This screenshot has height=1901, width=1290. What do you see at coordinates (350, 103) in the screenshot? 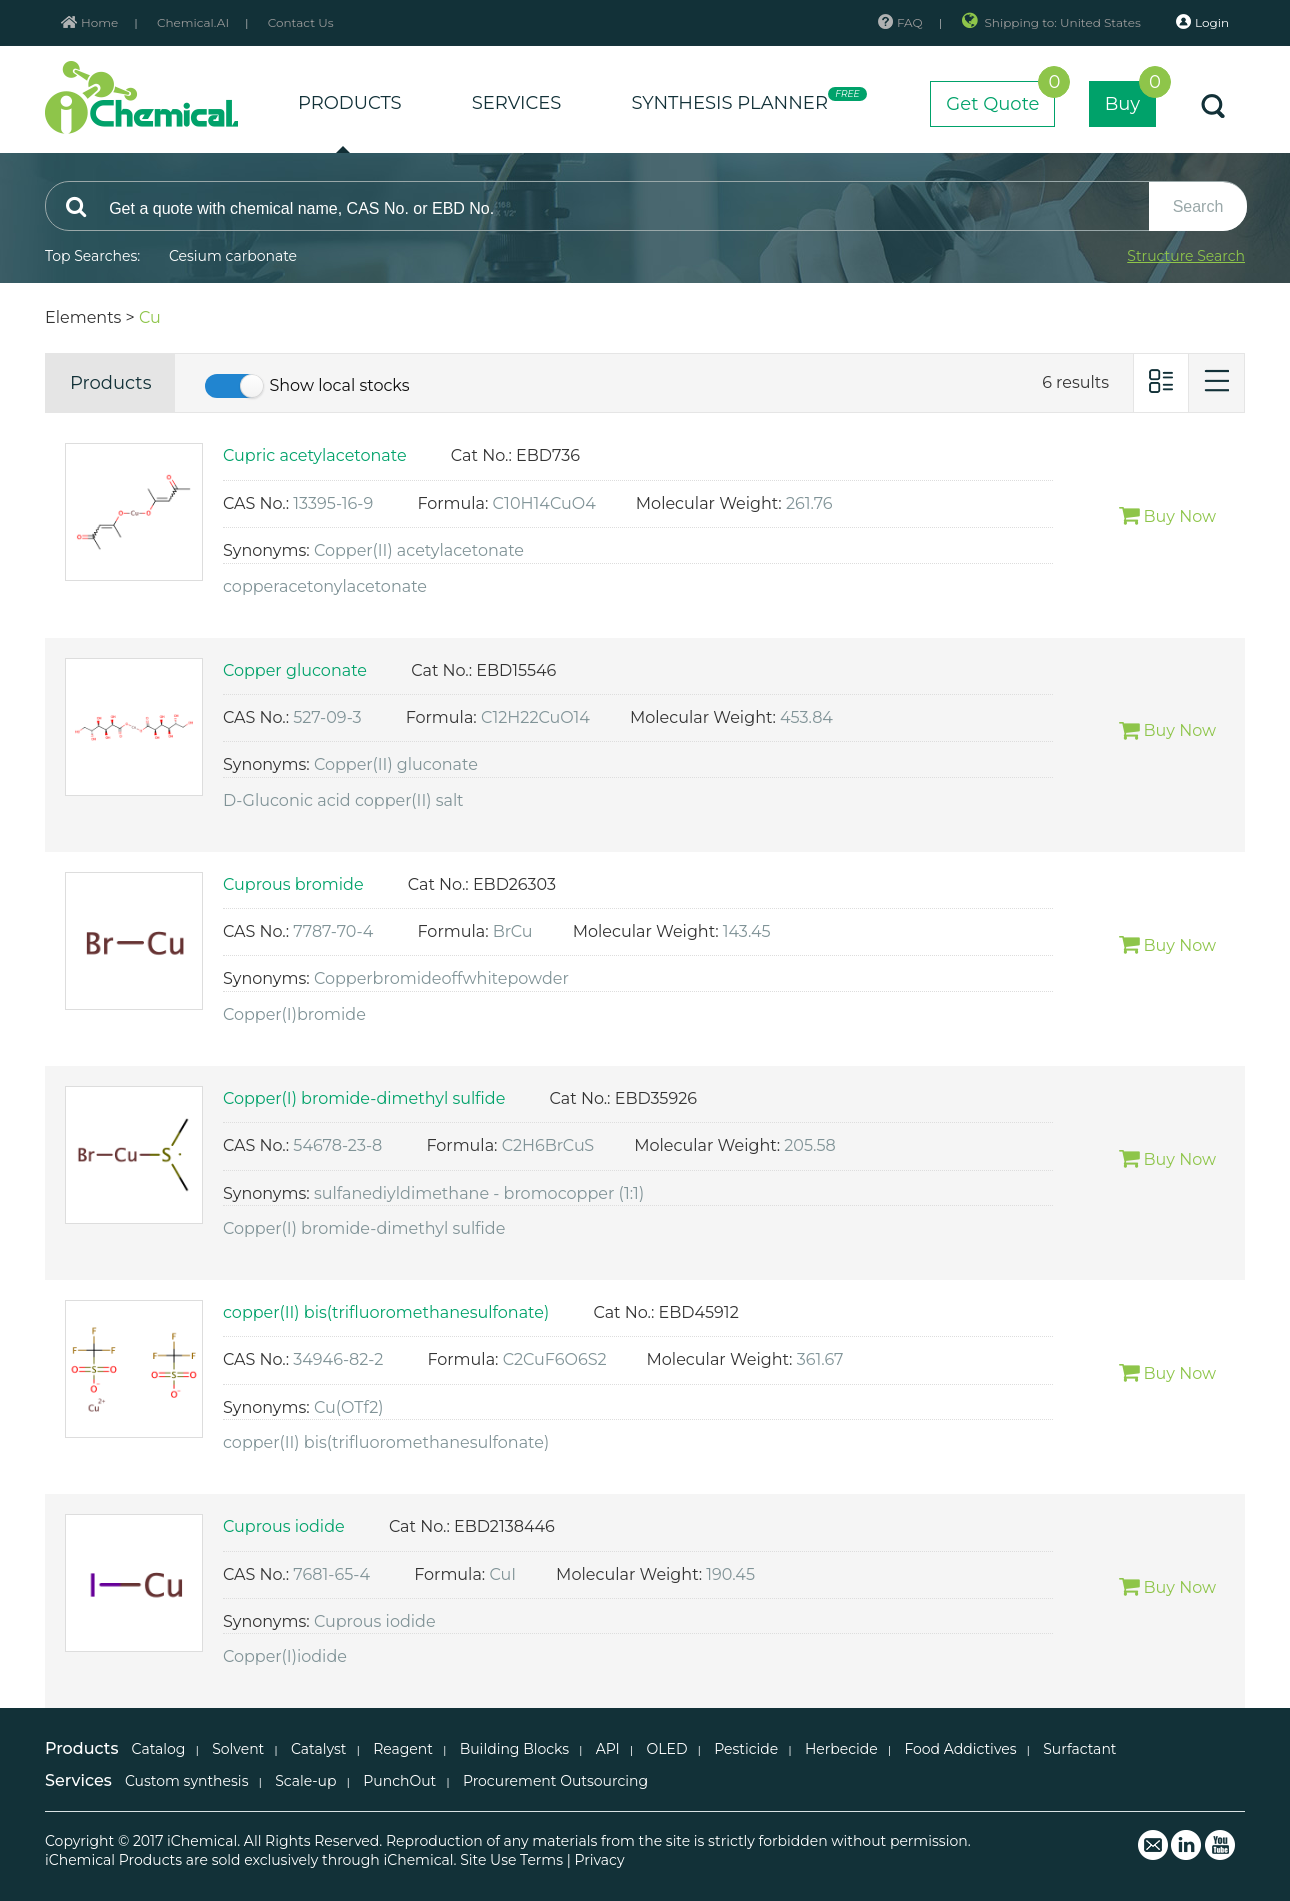
I see `PRODUCTS` at bounding box center [350, 103].